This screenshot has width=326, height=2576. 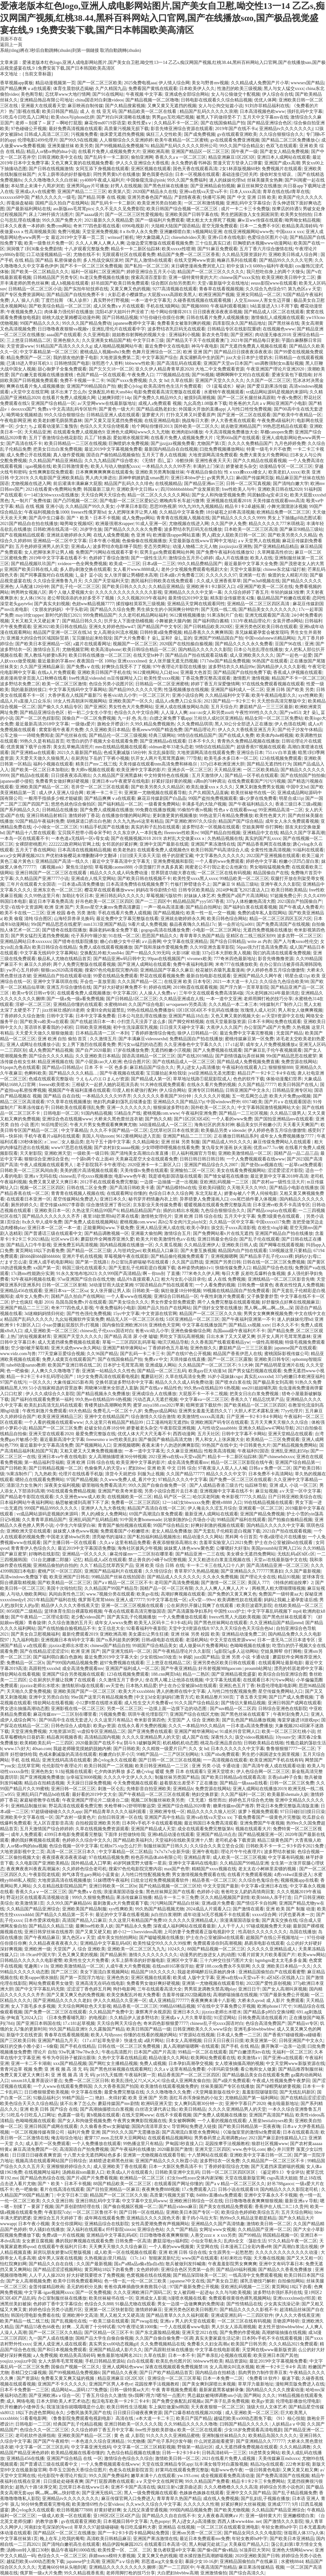 What do you see at coordinates (42, 895) in the screenshot?
I see `久久99热这里只有` at bounding box center [42, 895].